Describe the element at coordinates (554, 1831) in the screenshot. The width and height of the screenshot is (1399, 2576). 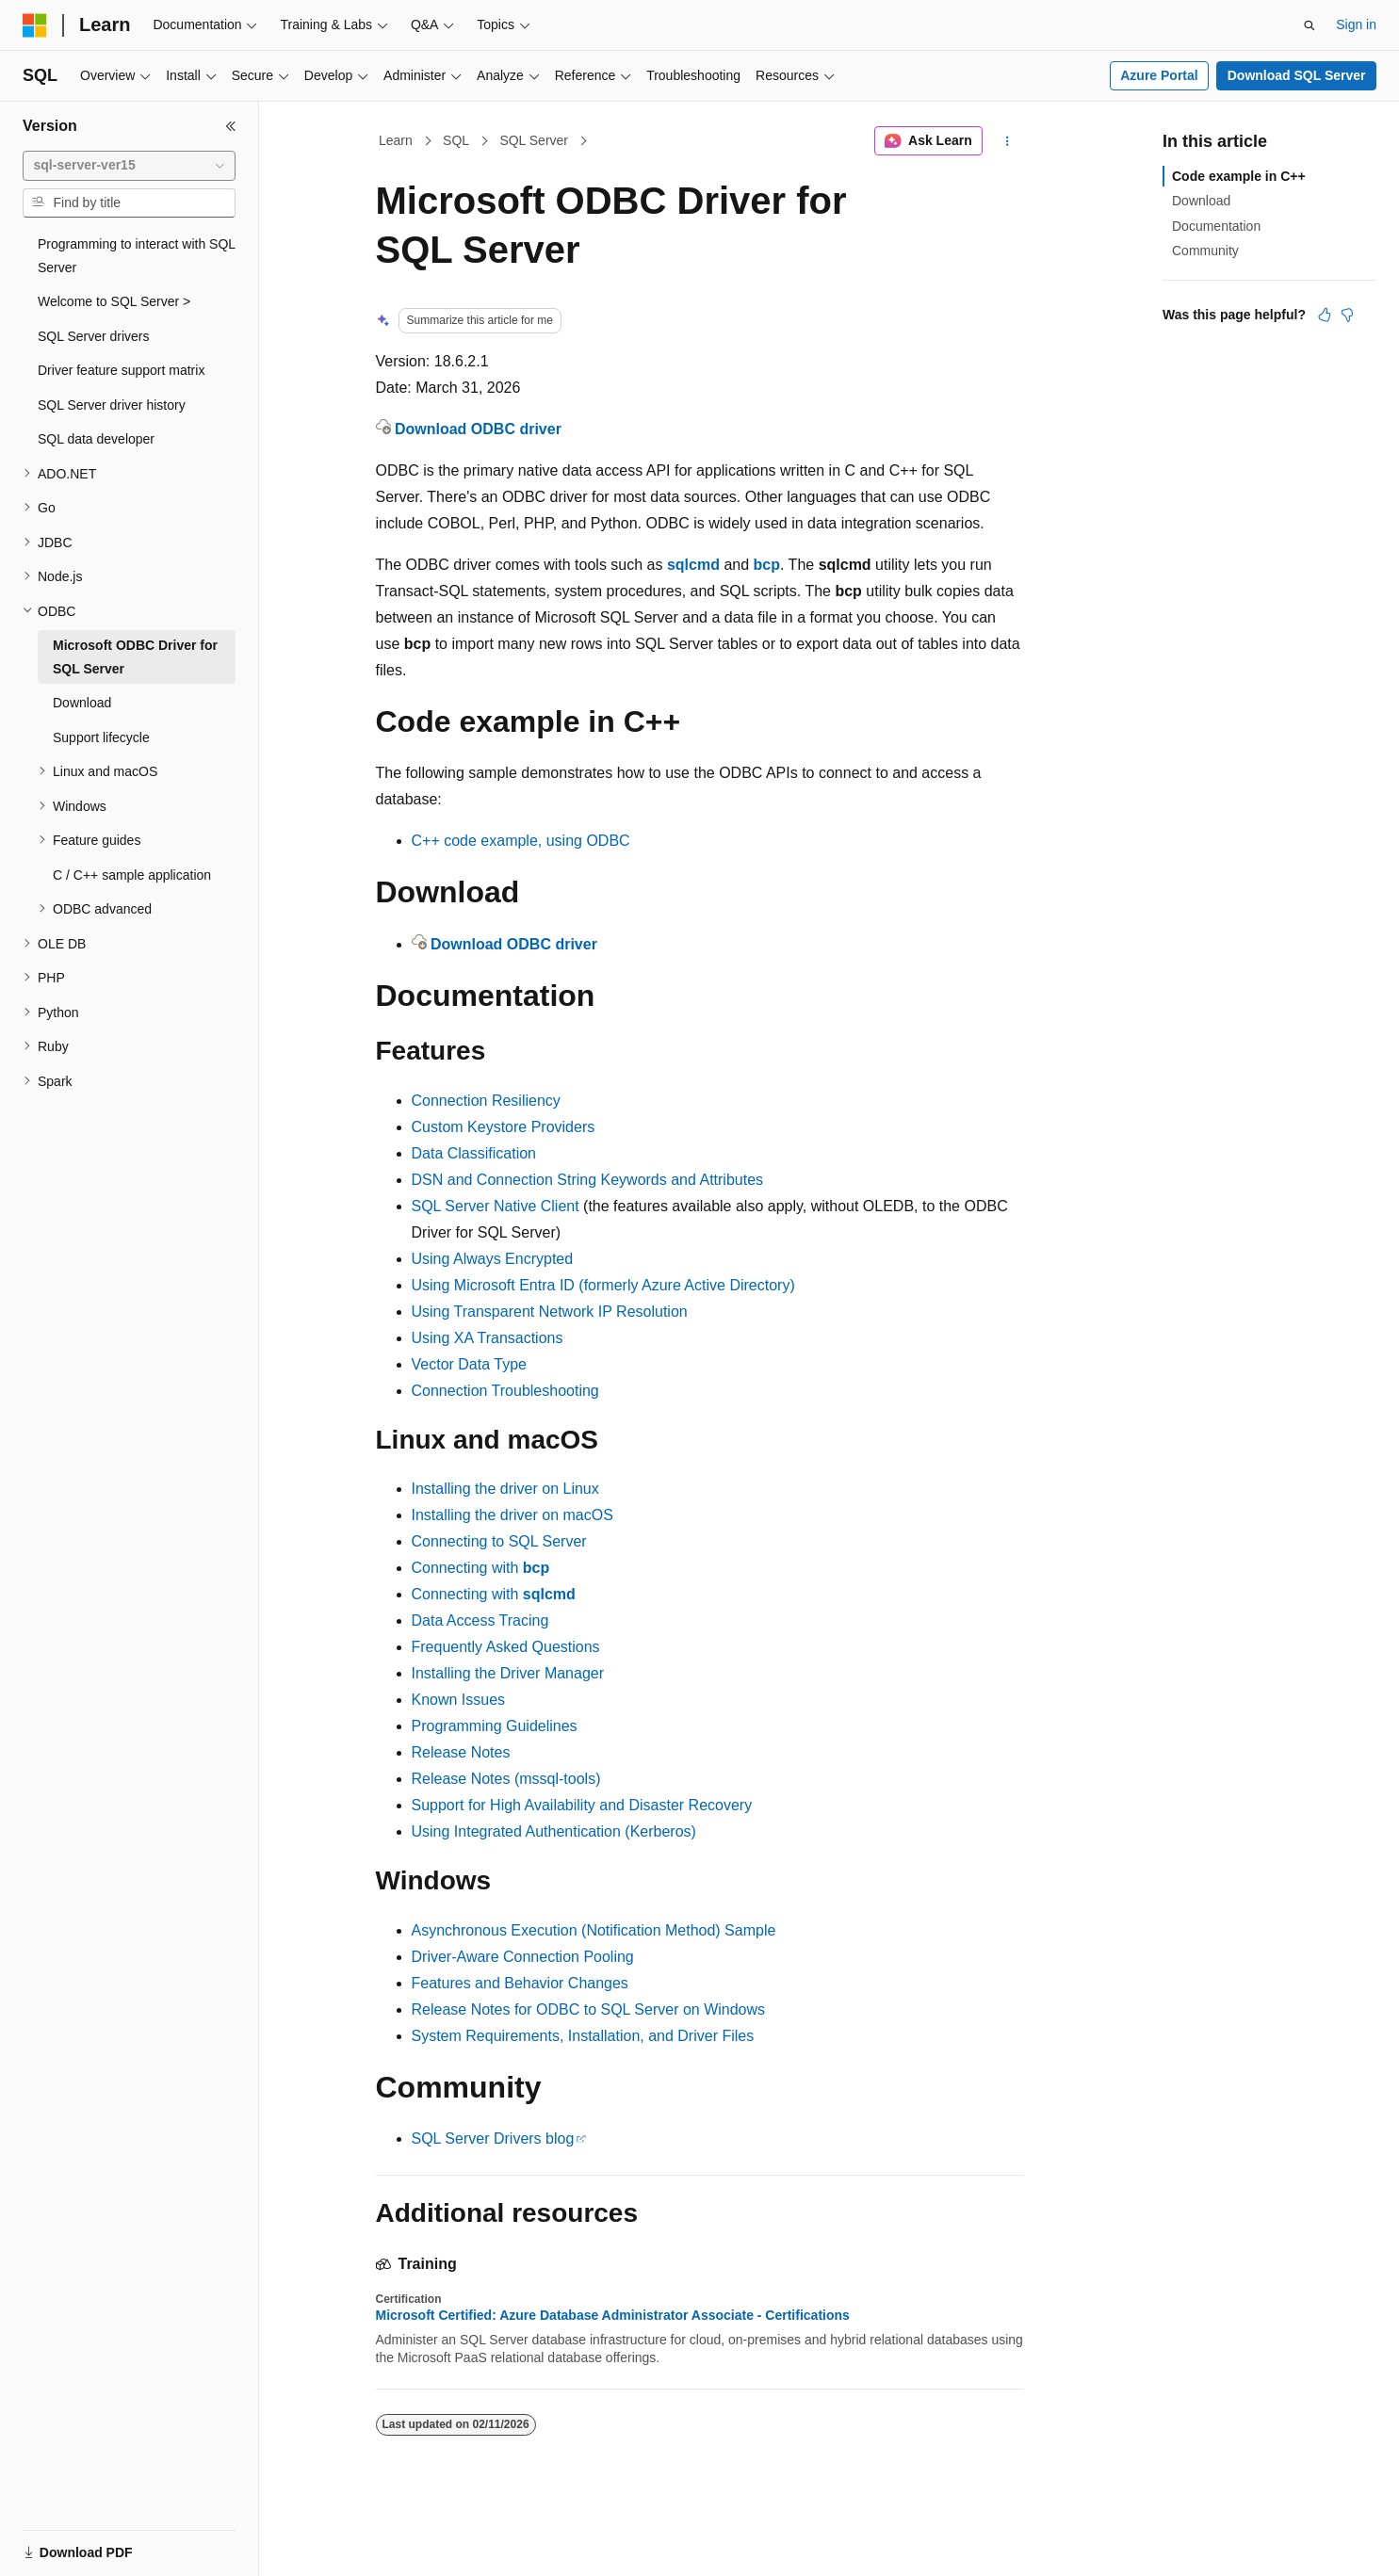
I see `Using Integrated Authentication (Kerberos)` at that location.